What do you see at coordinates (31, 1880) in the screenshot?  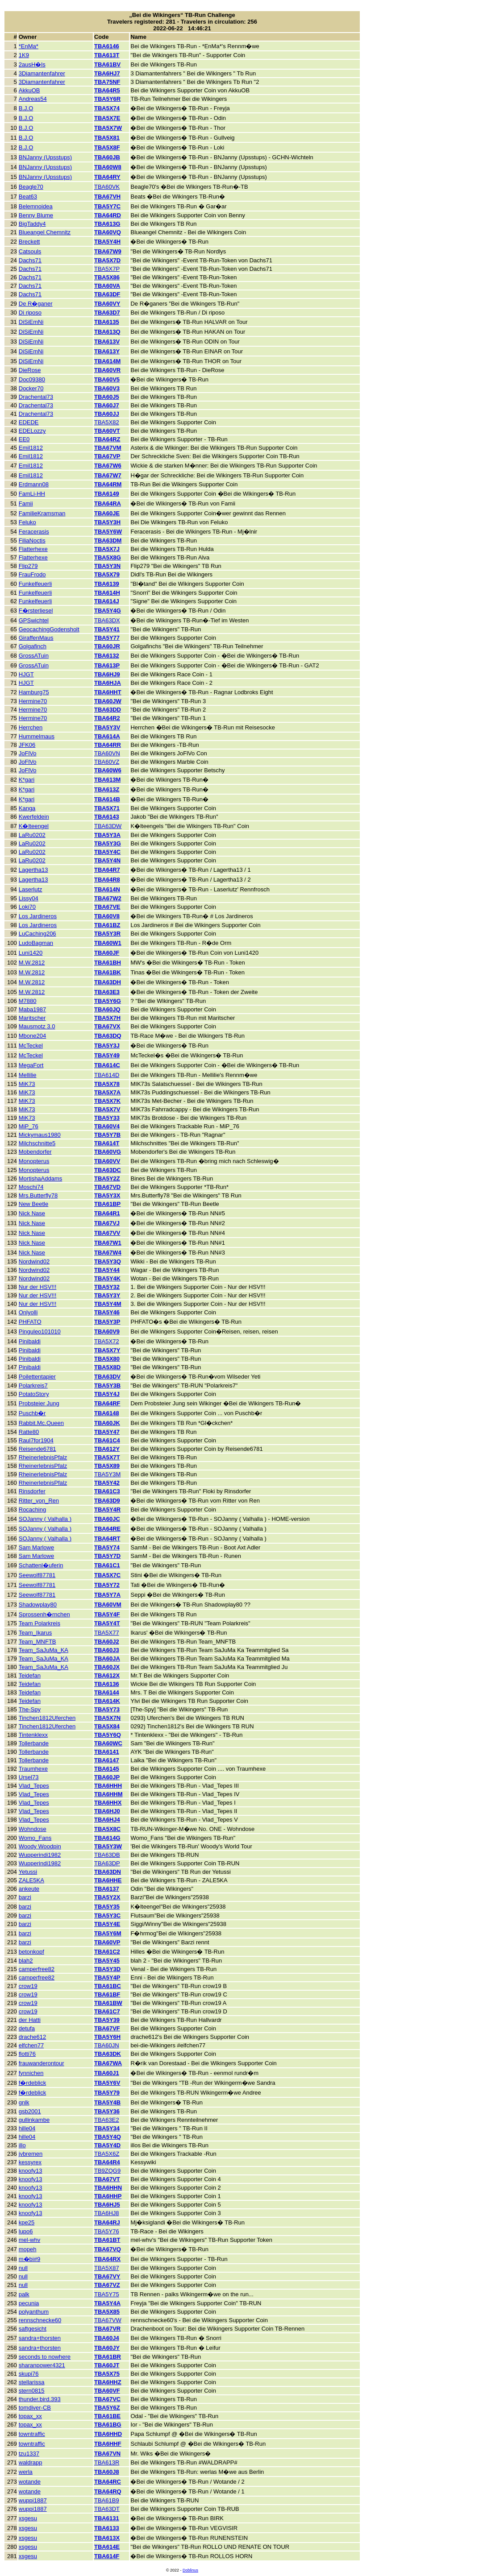 I see `ZALE5KA` at bounding box center [31, 1880].